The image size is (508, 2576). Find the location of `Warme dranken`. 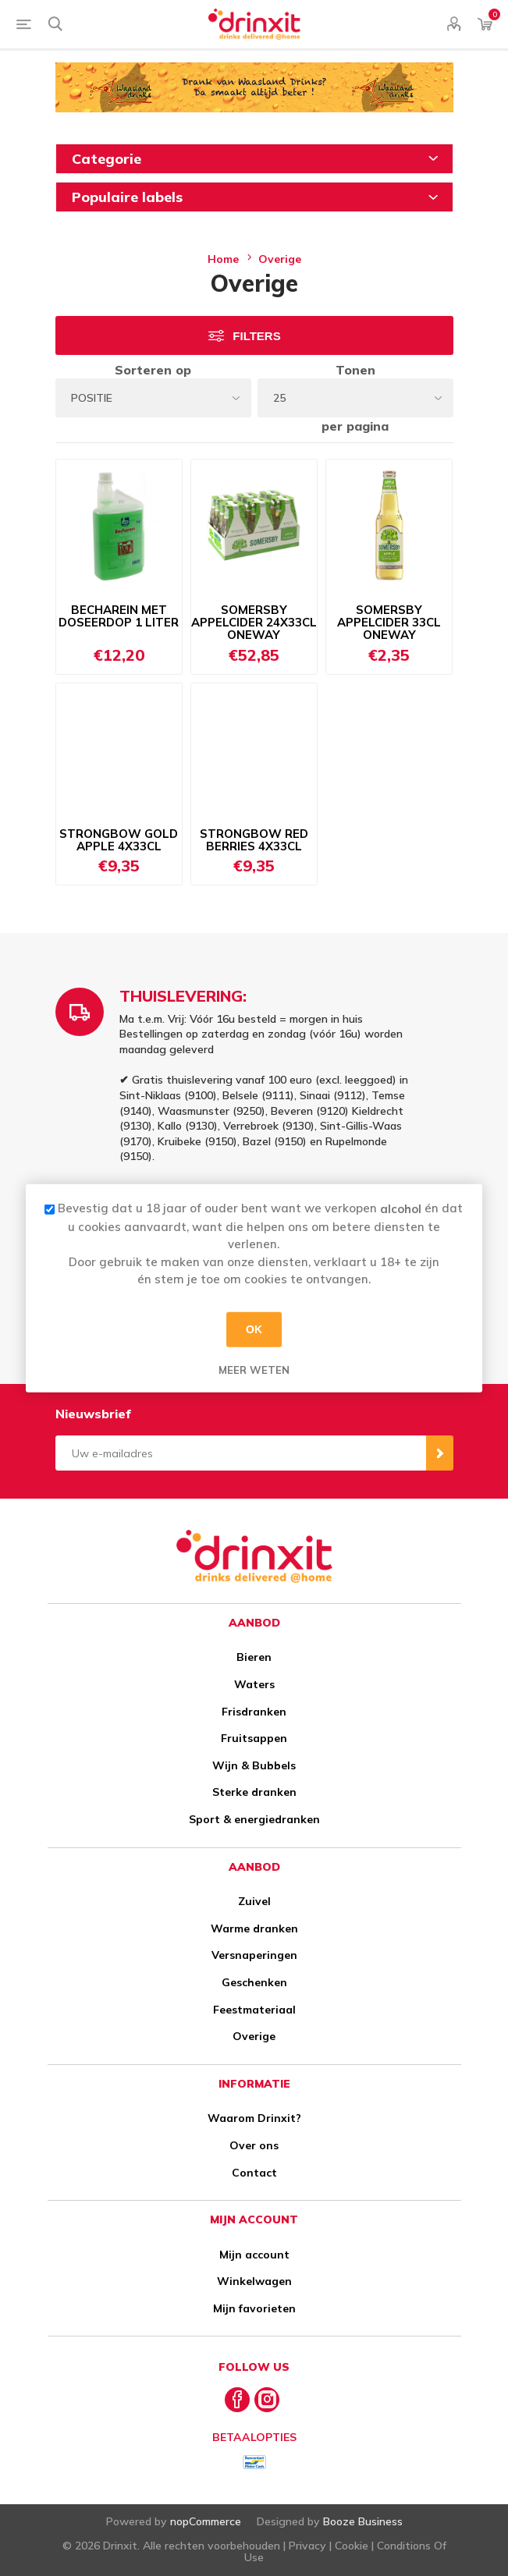

Warme dranken is located at coordinates (254, 1928).